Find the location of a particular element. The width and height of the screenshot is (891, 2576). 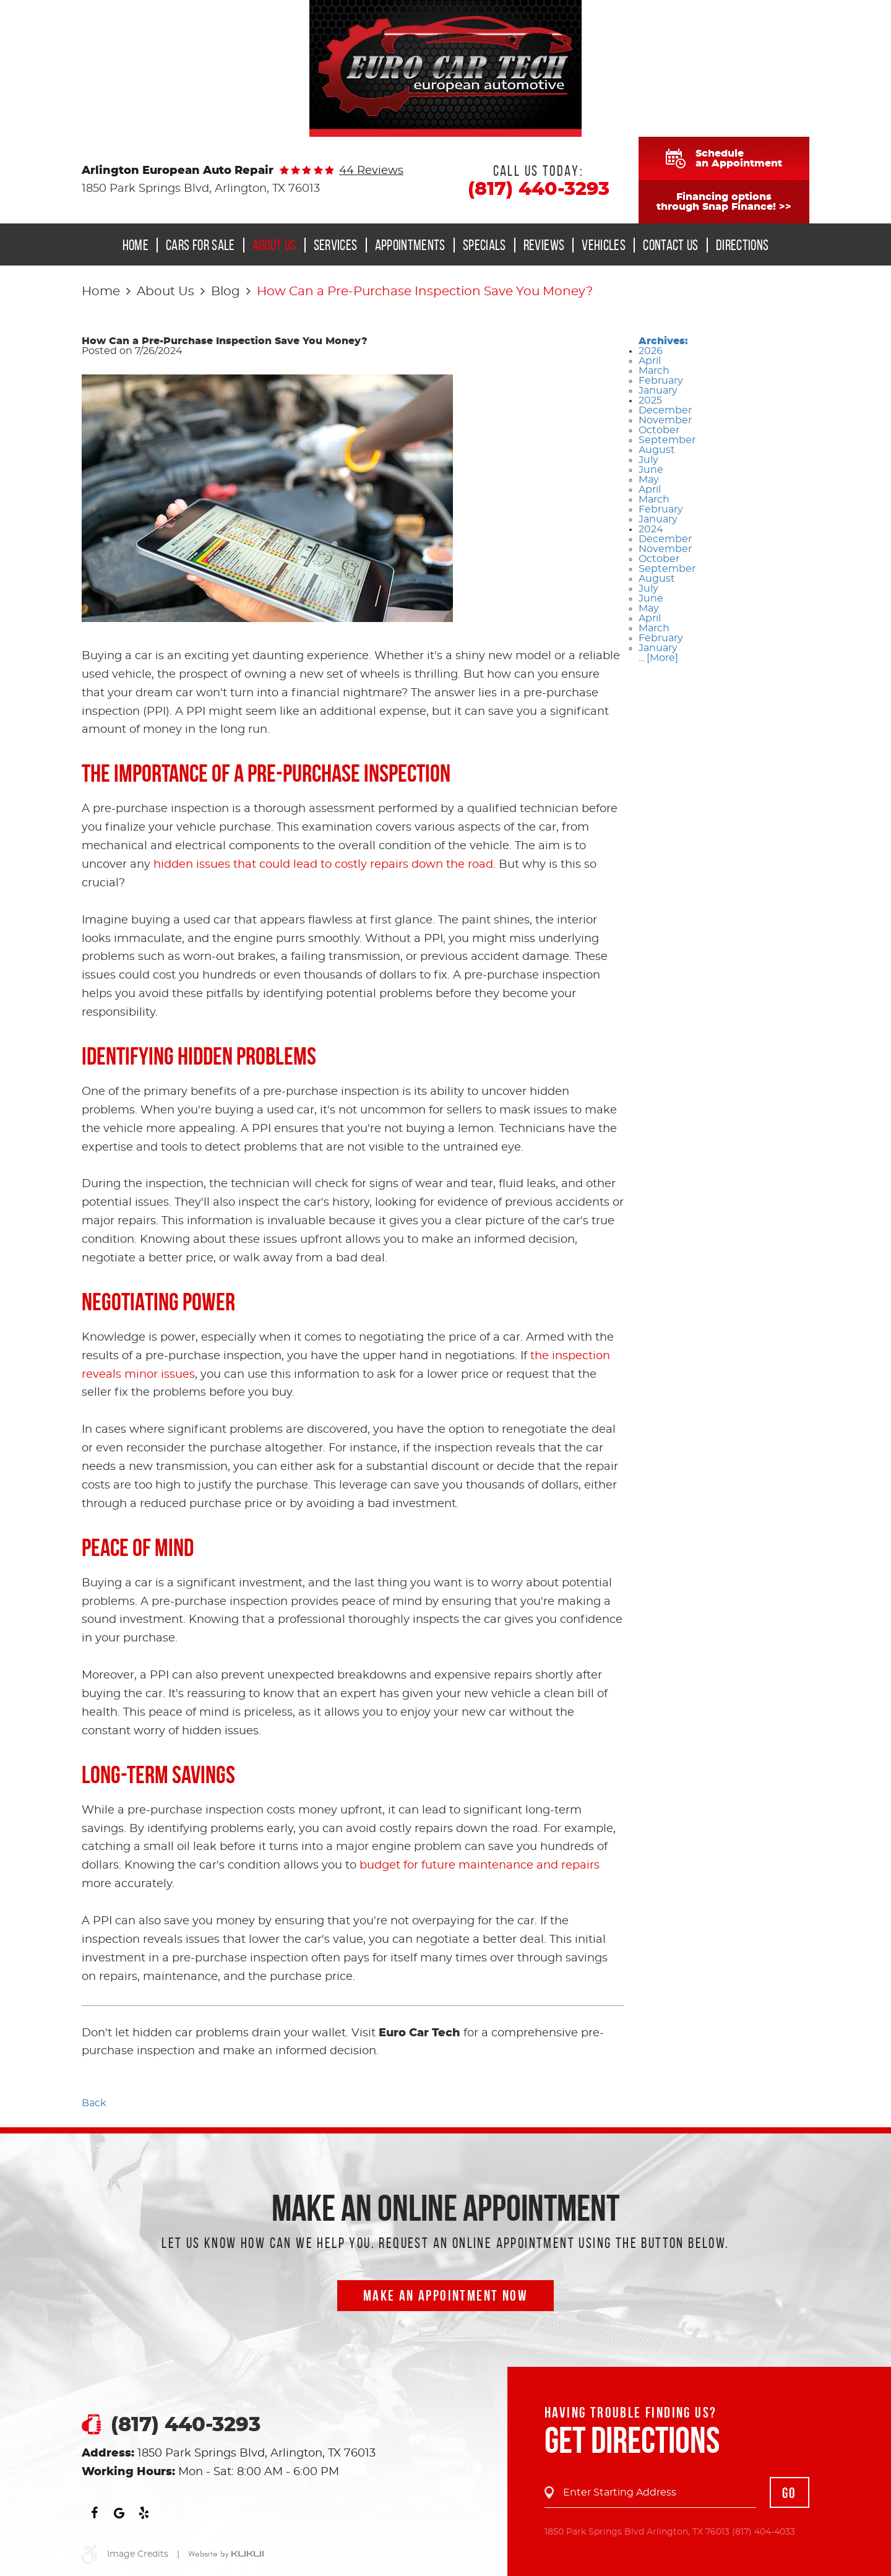

About Us is located at coordinates (274, 245).